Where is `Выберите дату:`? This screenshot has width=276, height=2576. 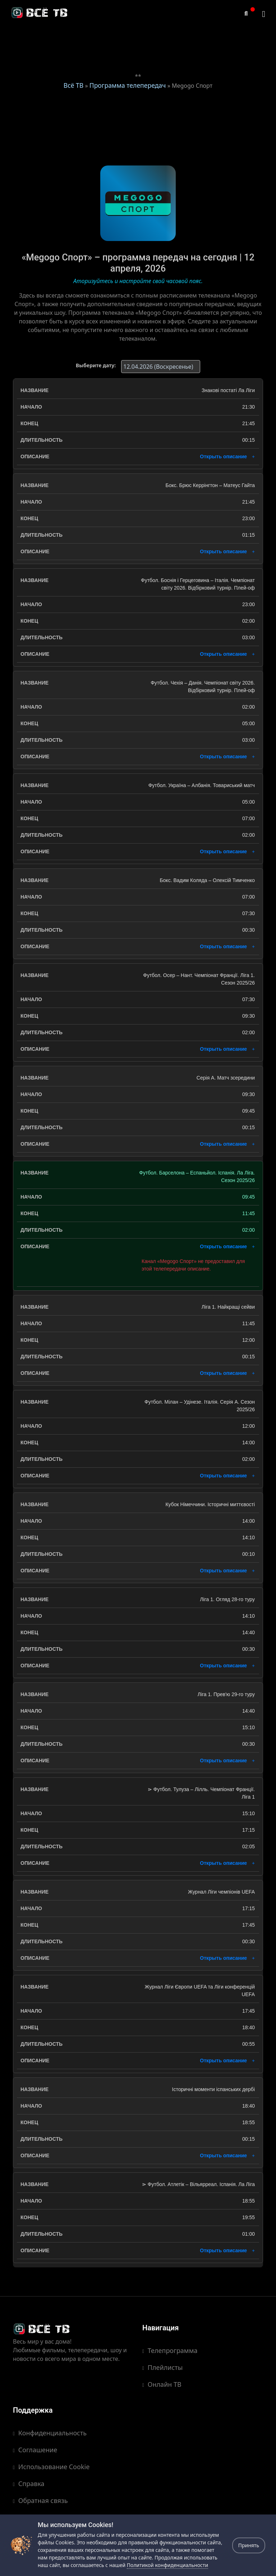 Выберите дату: is located at coordinates (96, 365).